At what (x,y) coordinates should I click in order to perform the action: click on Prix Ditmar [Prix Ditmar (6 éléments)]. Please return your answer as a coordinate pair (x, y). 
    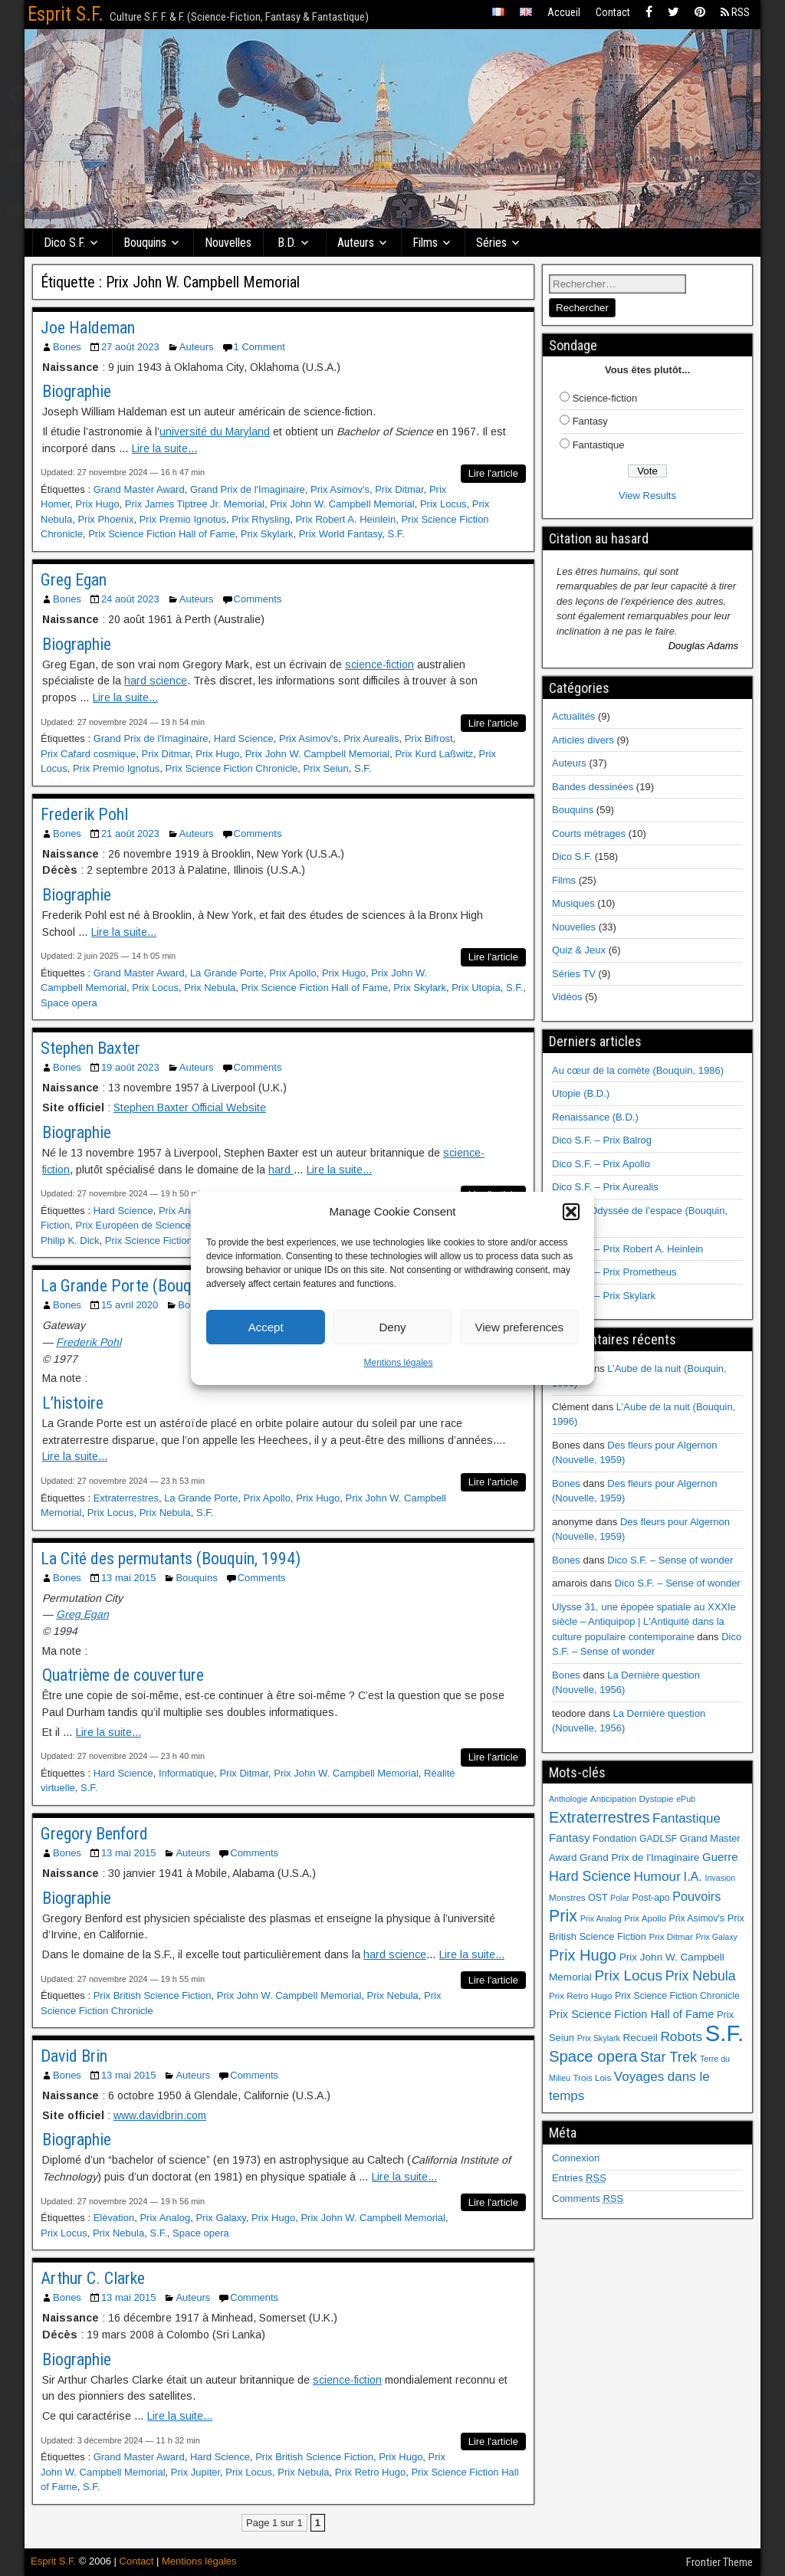
    Looking at the image, I should click on (671, 1936).